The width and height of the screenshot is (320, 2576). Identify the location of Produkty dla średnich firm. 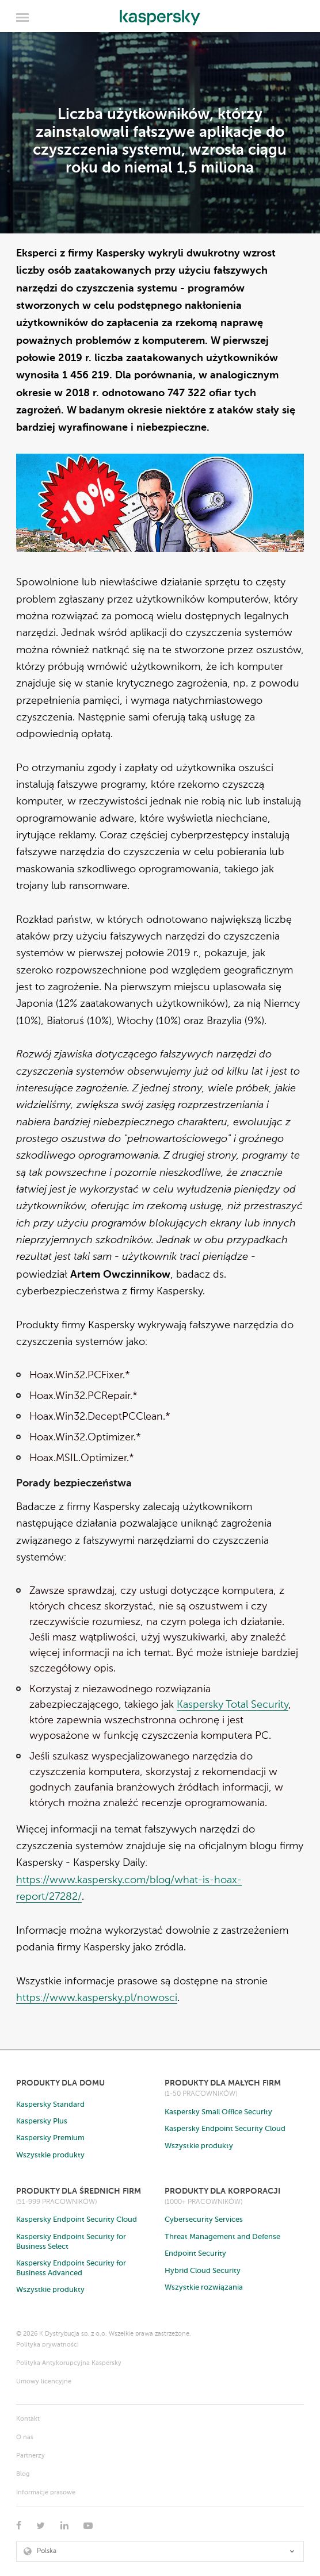
(78, 2191).